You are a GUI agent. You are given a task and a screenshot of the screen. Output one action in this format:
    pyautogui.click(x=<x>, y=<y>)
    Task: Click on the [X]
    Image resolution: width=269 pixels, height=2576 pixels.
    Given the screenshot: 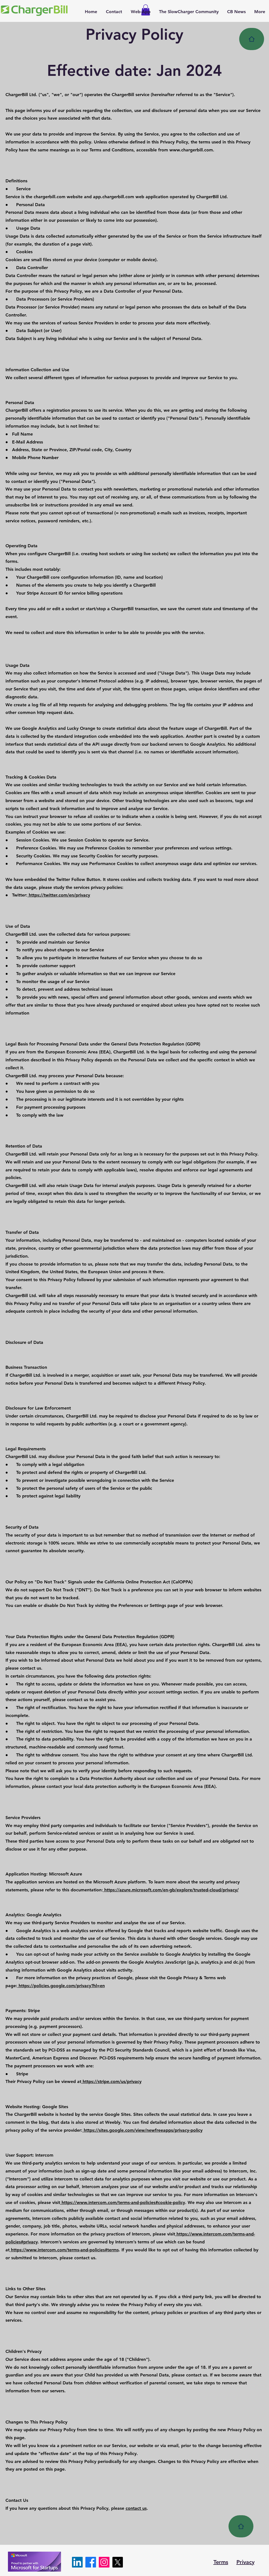 What is the action you would take?
    pyautogui.click(x=117, y=2562)
    